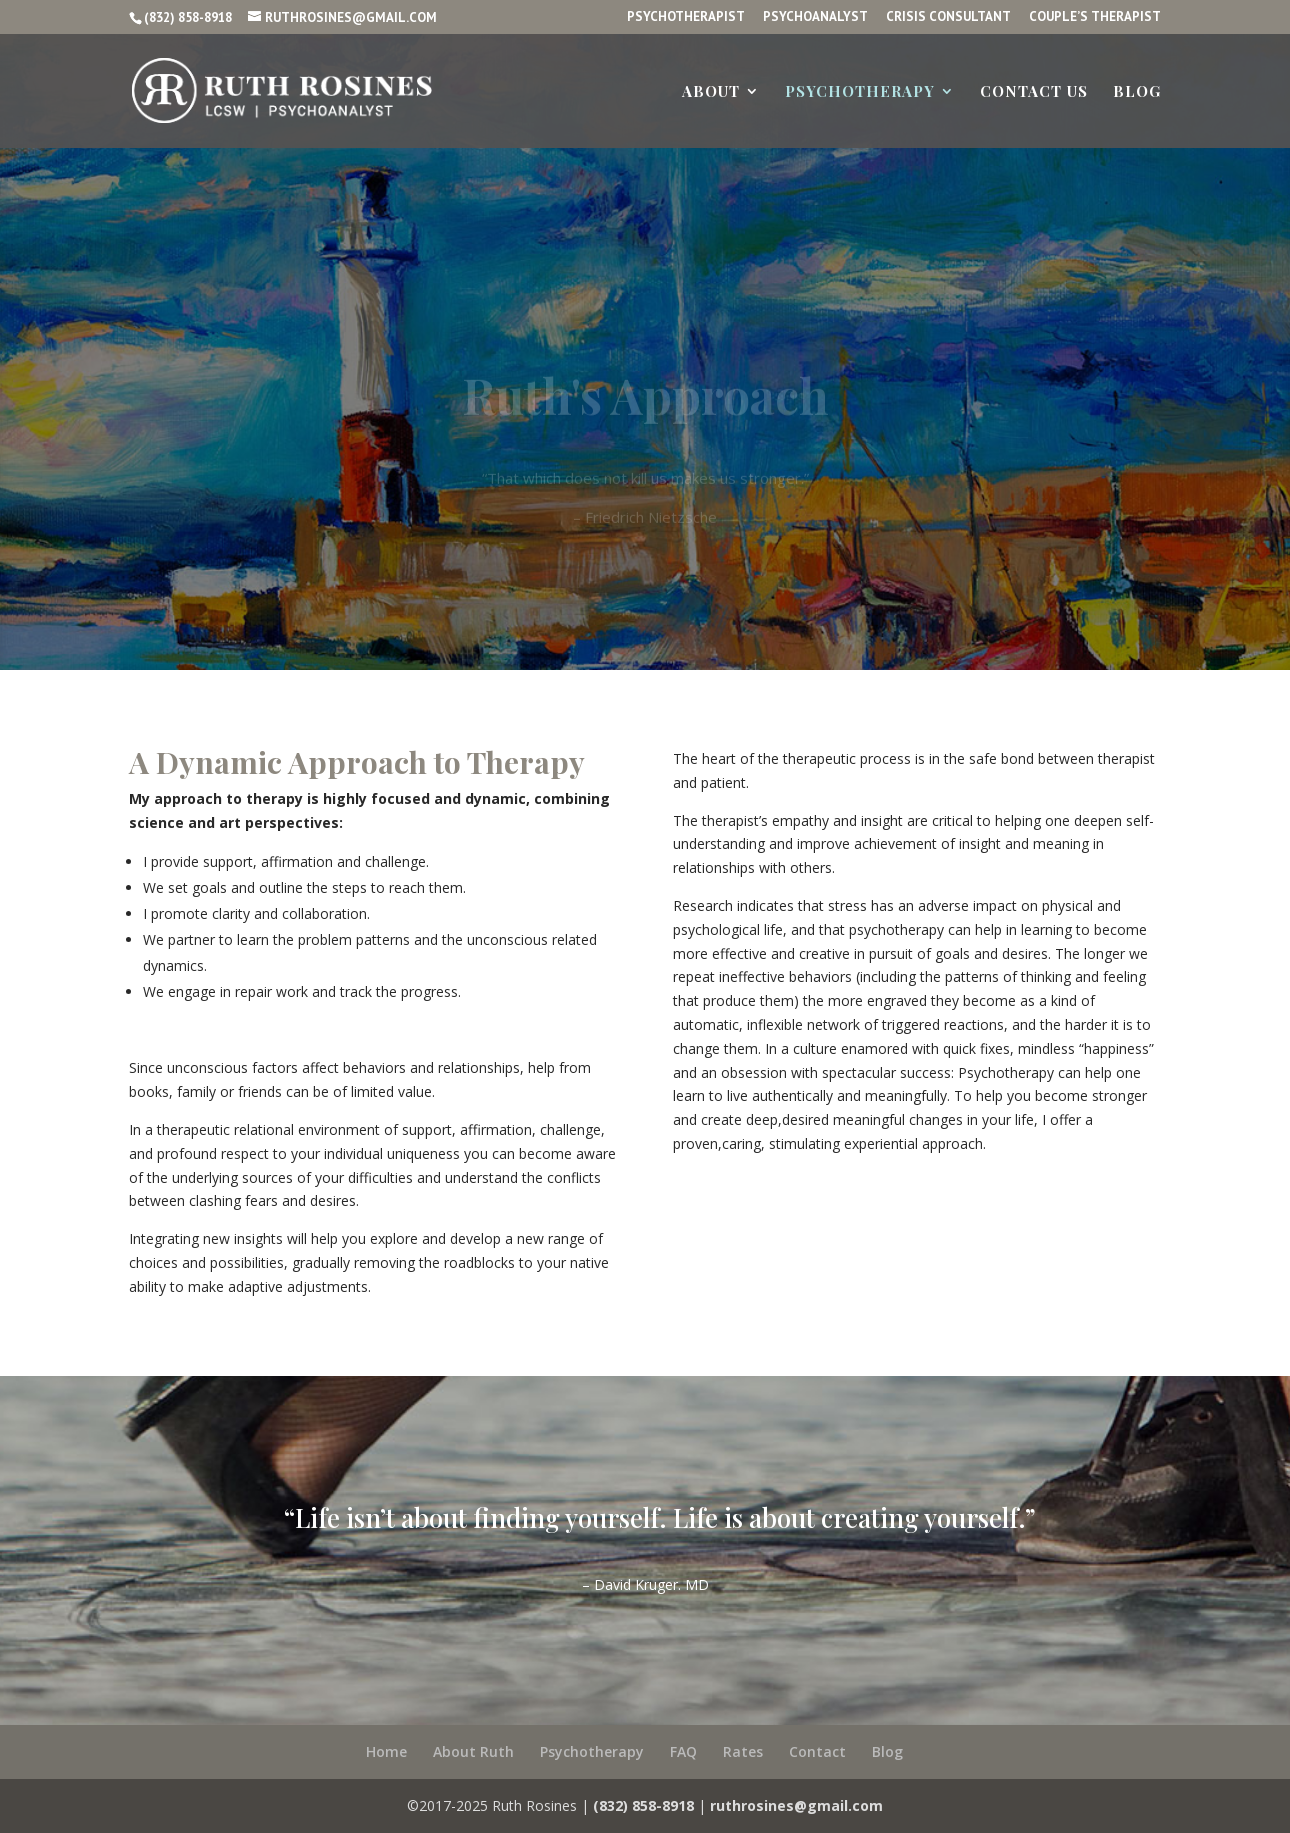 This screenshot has width=1290, height=1833. Describe the element at coordinates (686, 17) in the screenshot. I see `Psychotherapist` at that location.